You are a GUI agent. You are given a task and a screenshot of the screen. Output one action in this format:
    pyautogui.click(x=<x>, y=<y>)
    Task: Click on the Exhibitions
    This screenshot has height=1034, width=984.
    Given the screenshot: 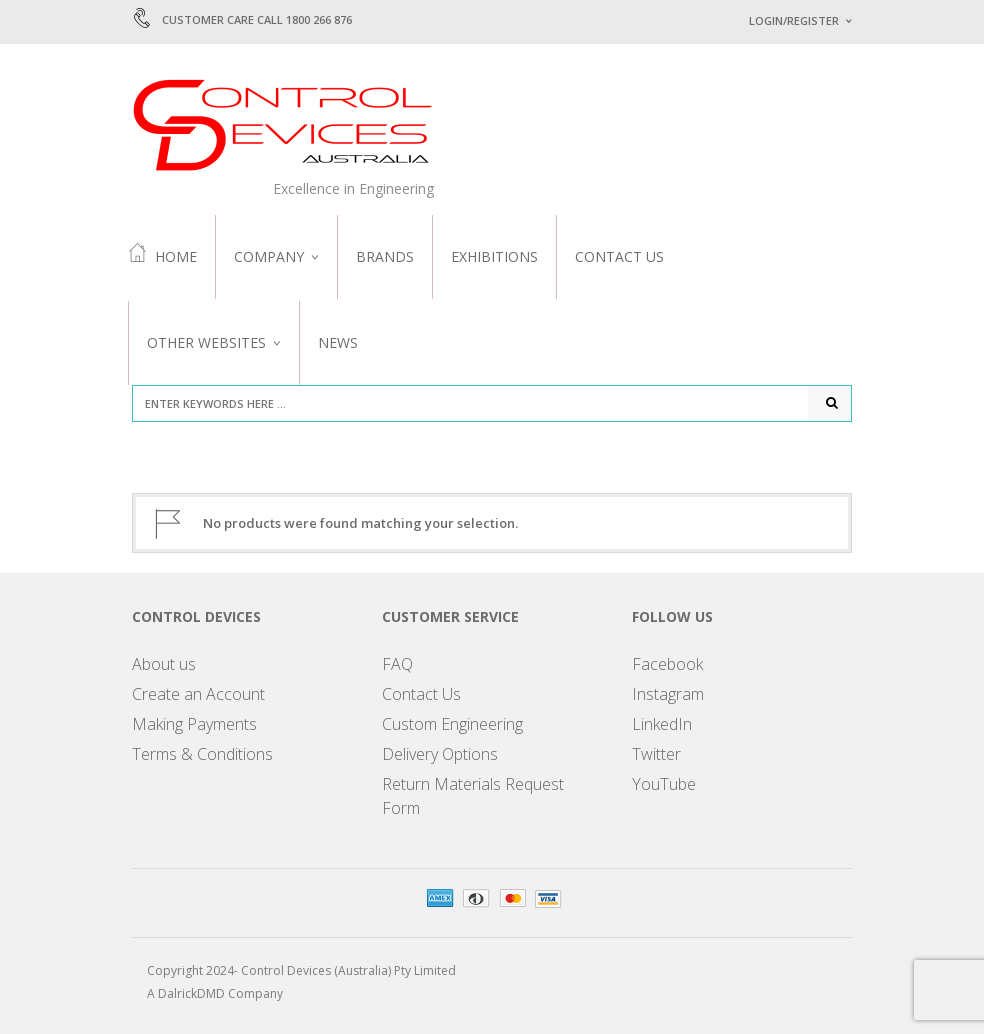 What is the action you would take?
    pyautogui.click(x=494, y=256)
    